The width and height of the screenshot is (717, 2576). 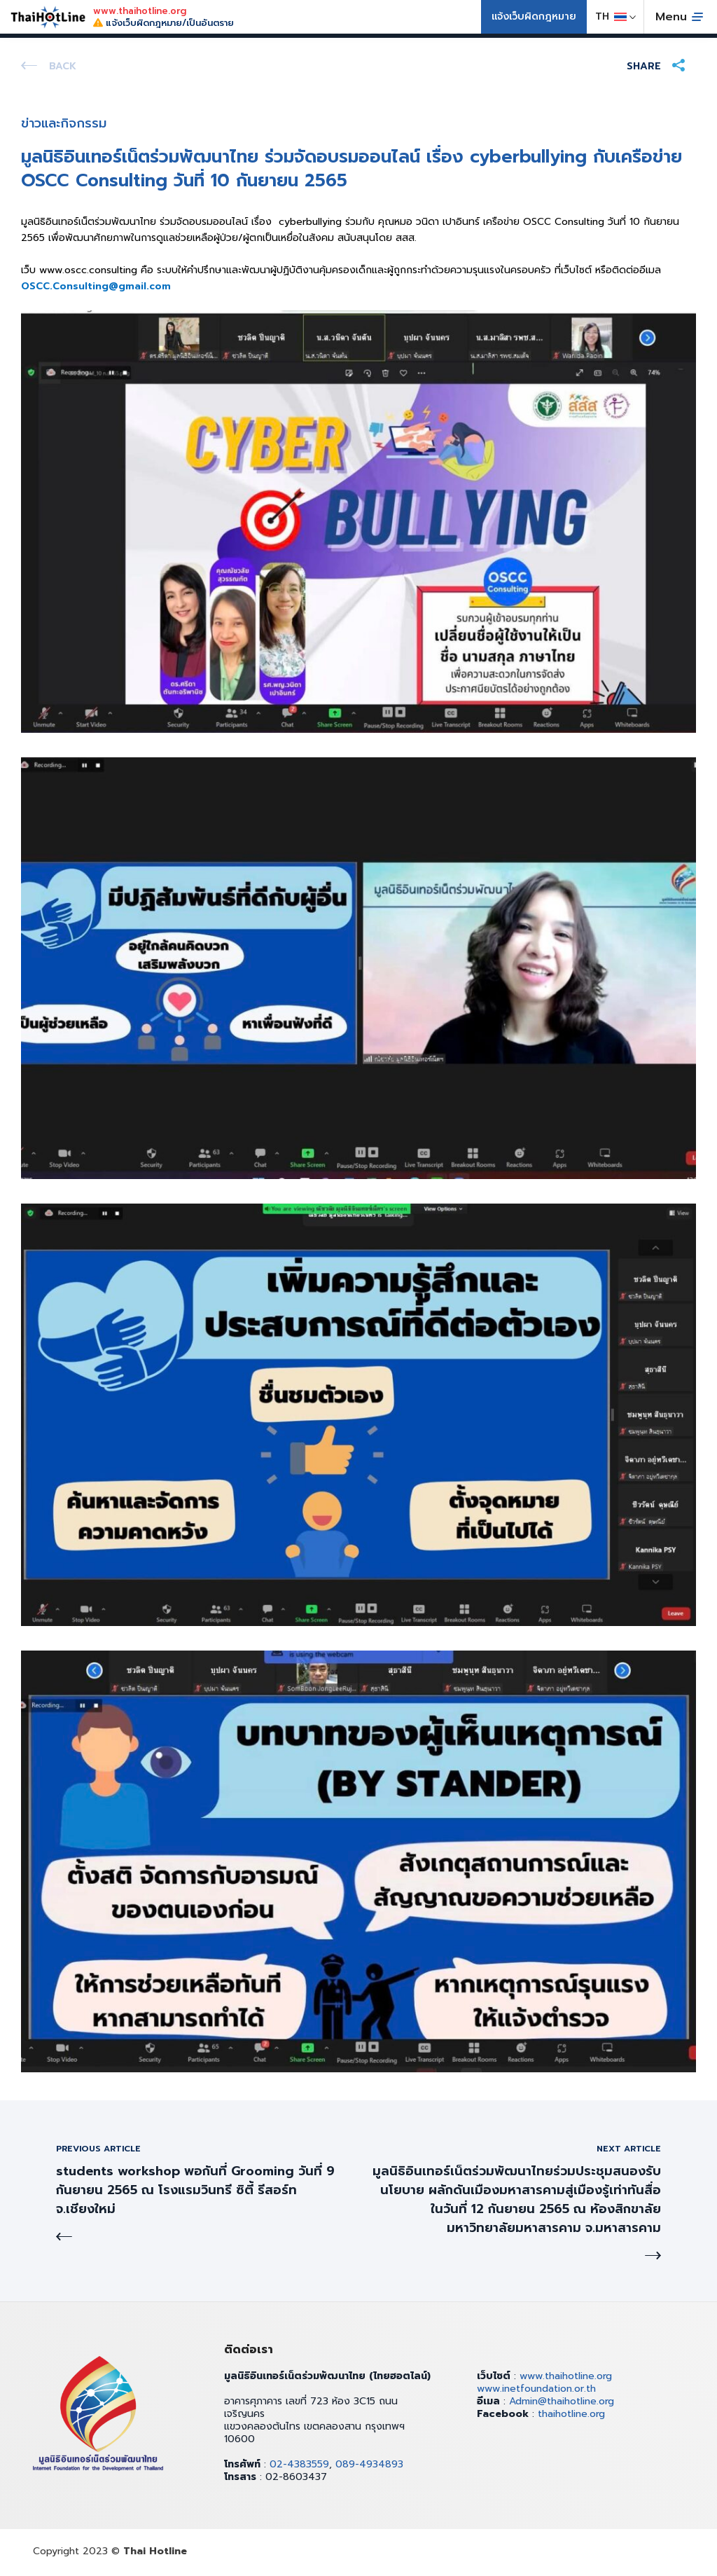 What do you see at coordinates (534, 16) in the screenshot?
I see `แจ้งเว็บผิดกฎหมาย` at bounding box center [534, 16].